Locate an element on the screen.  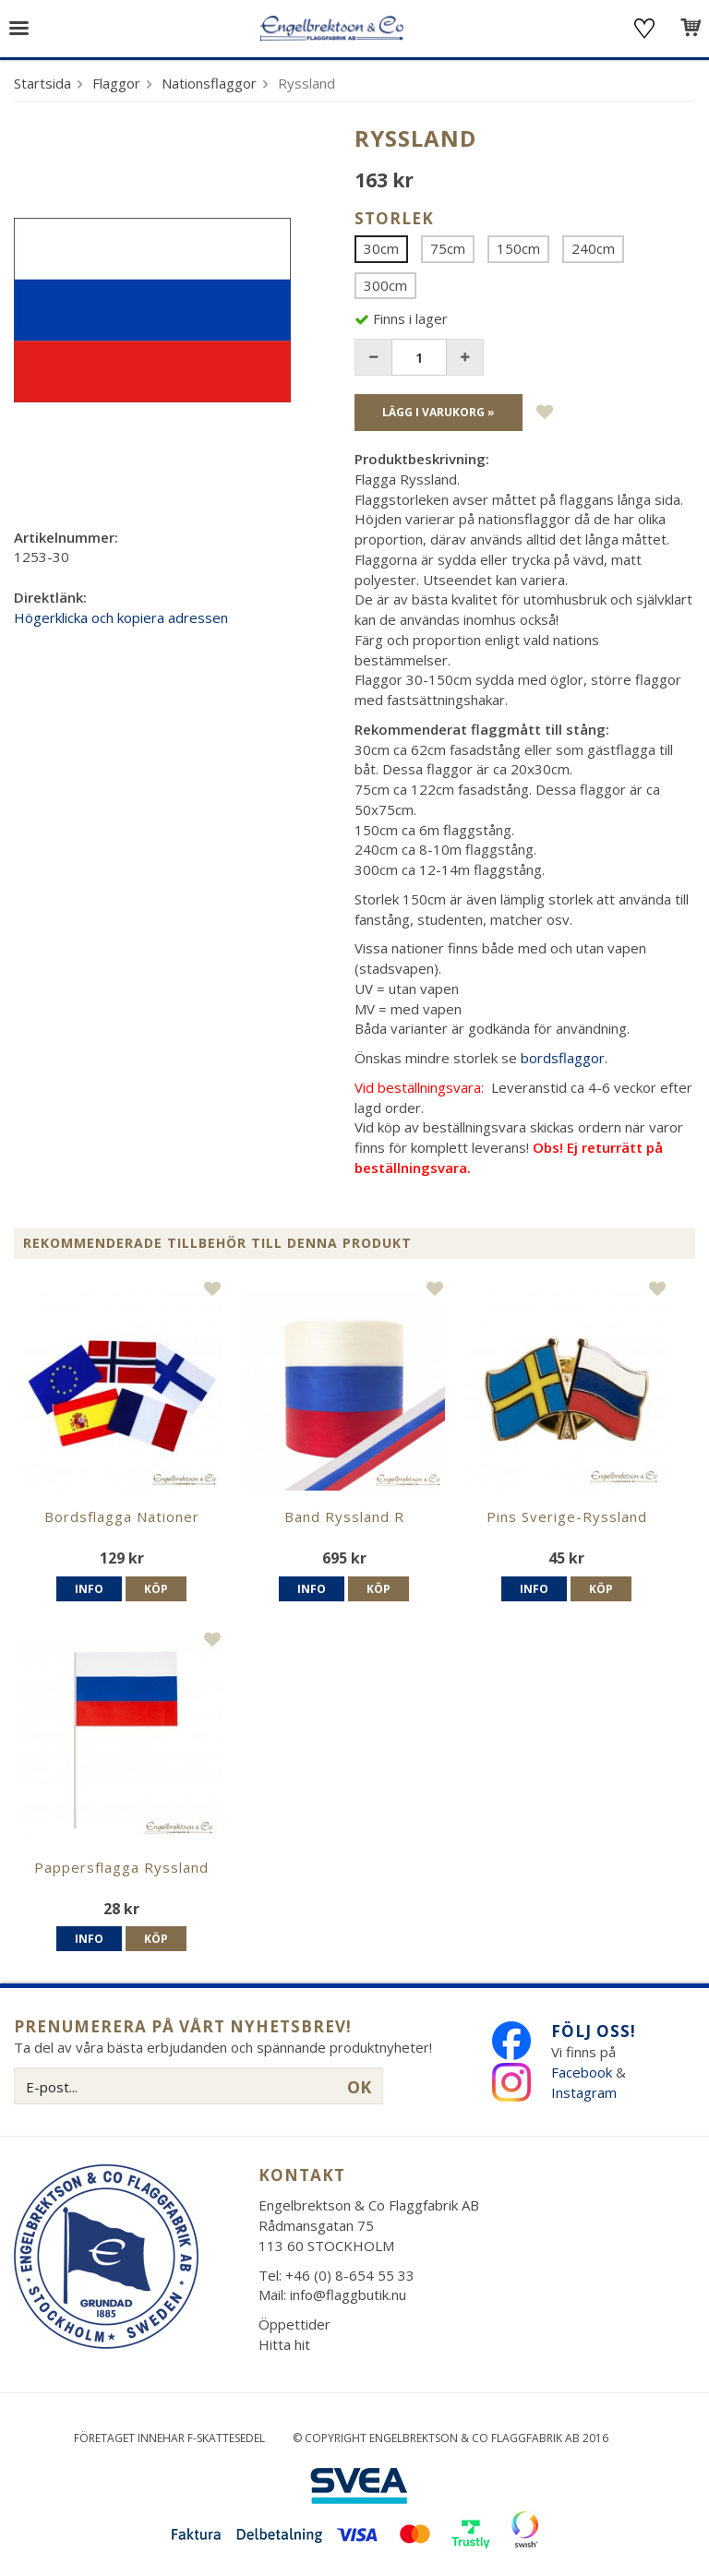
Instagram is located at coordinates (585, 2092).